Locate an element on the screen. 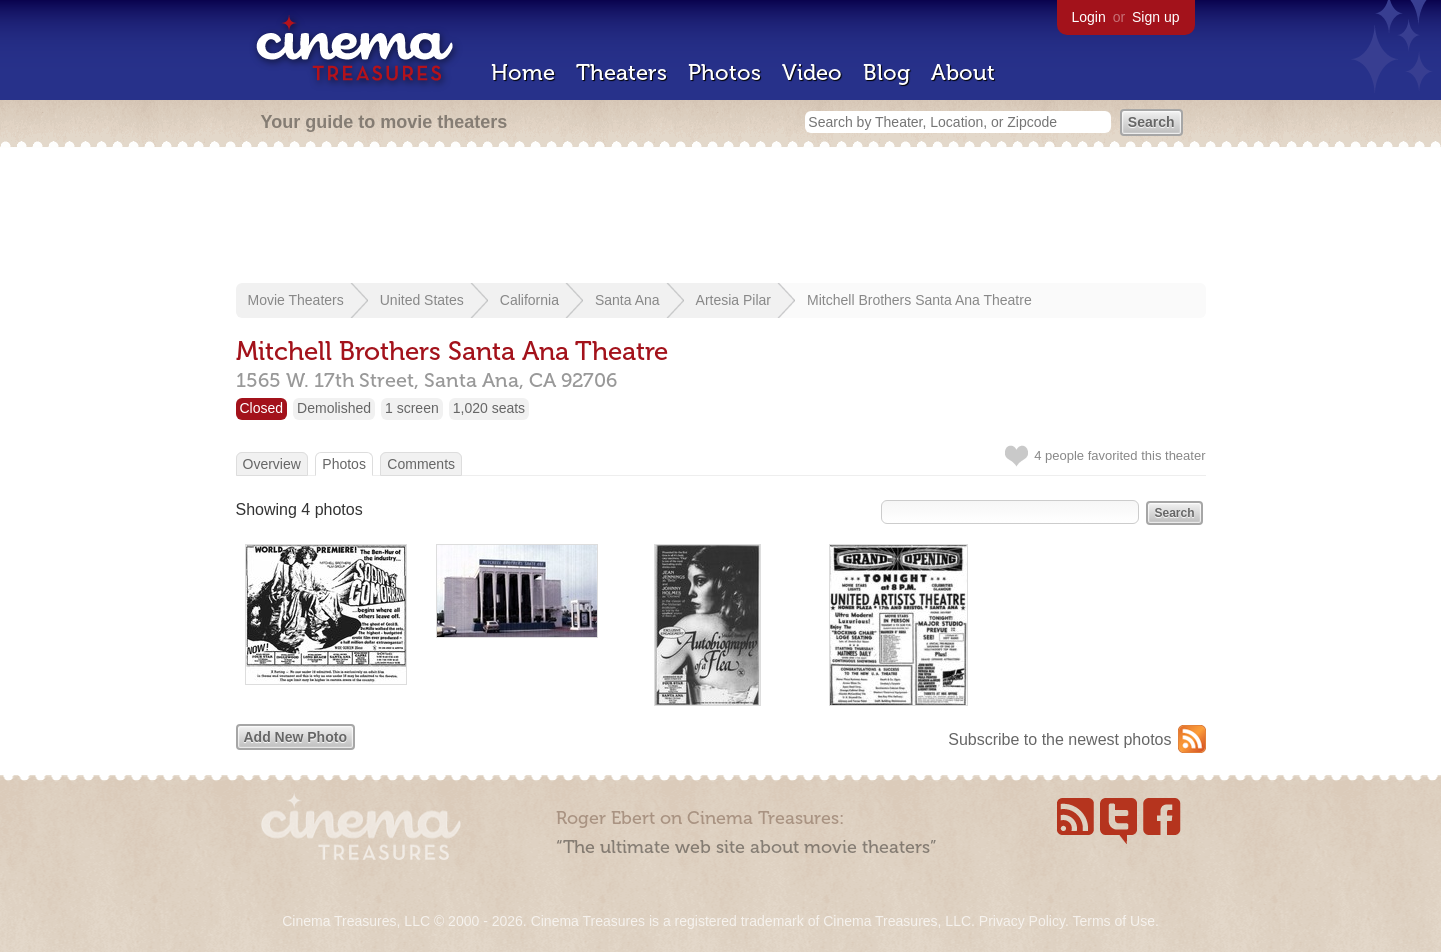  Closed is located at coordinates (262, 408).